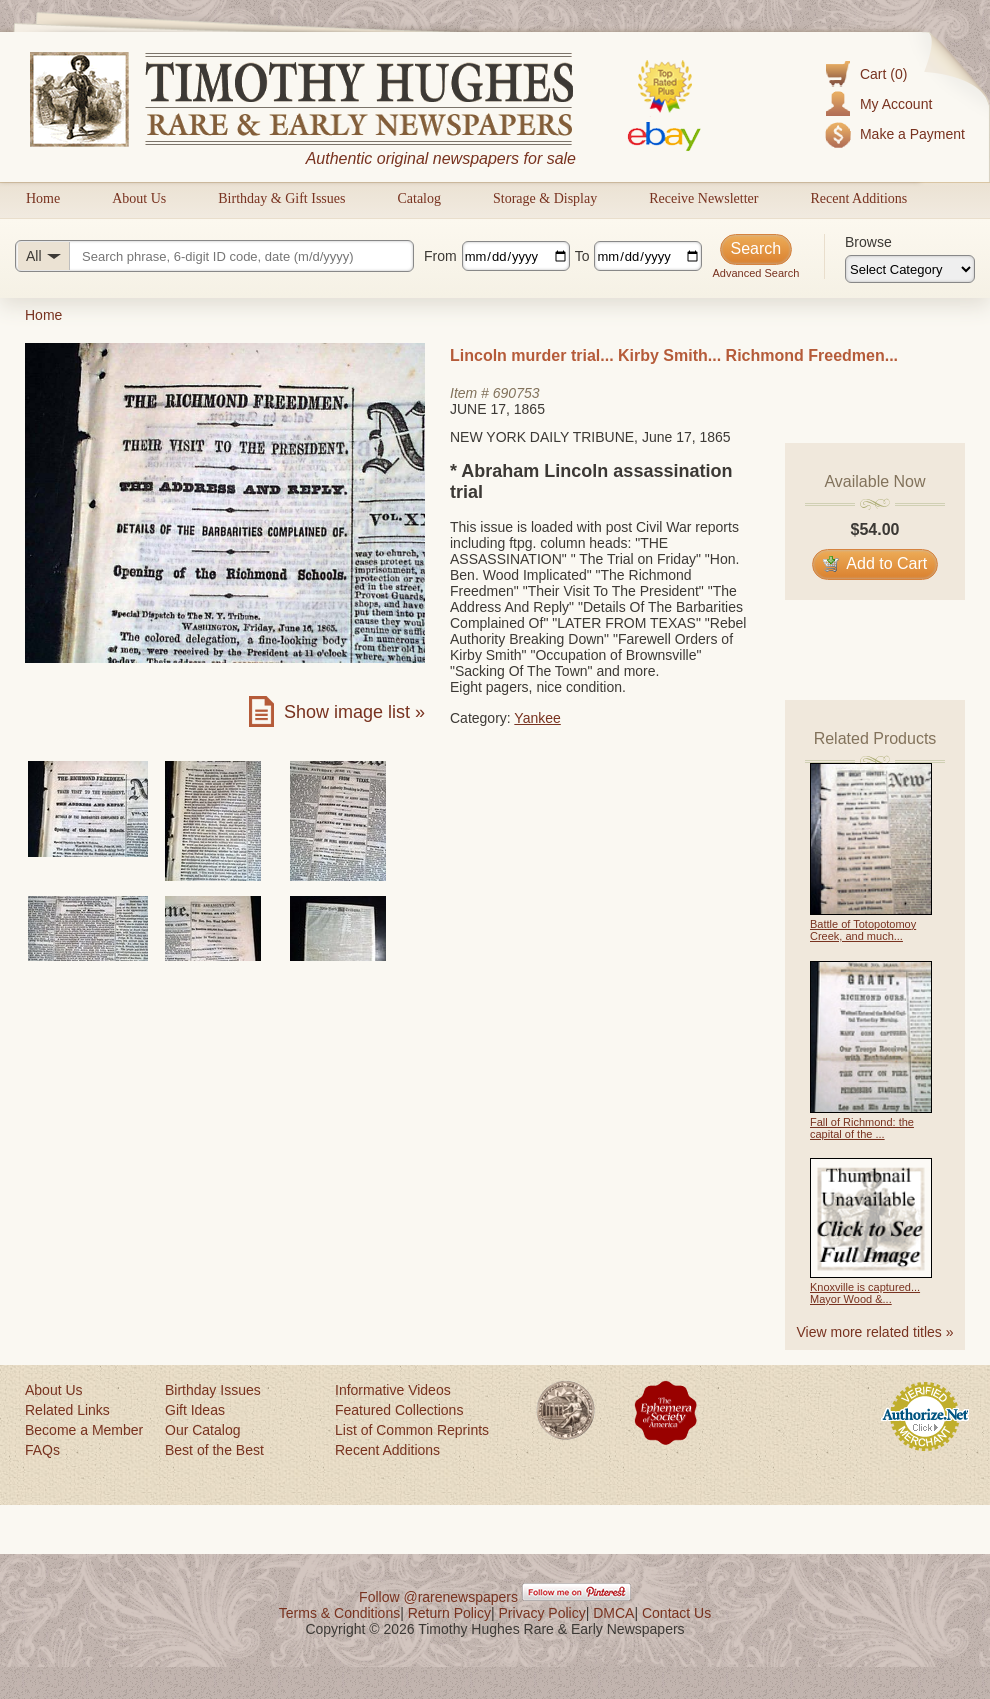 This screenshot has width=990, height=1699. I want to click on Make a Payment, so click(912, 134).